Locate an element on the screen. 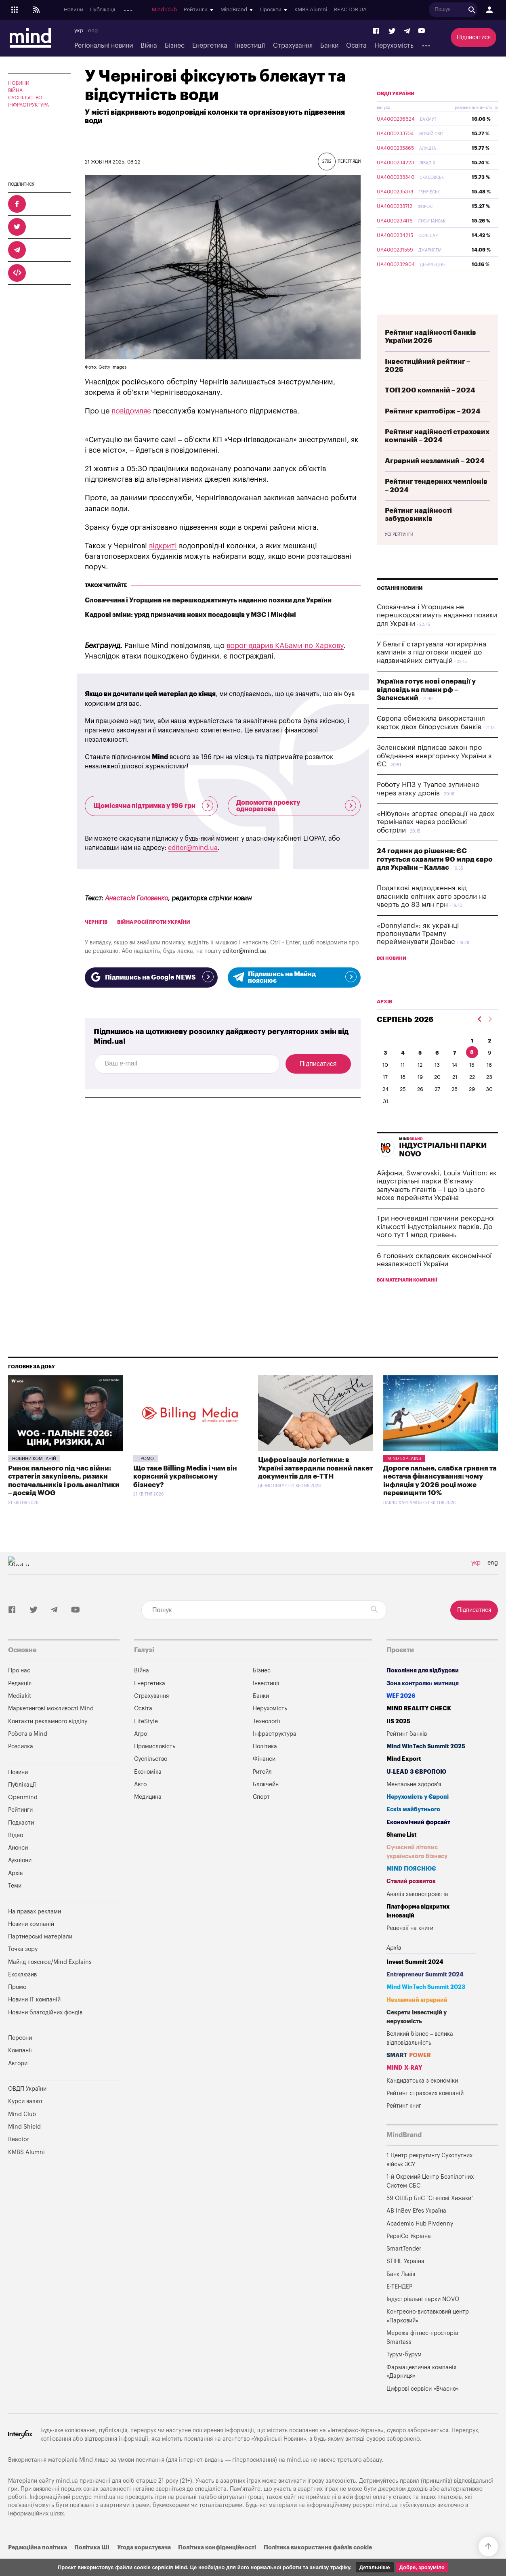 The height and width of the screenshot is (2576, 506). Детальніше is located at coordinates (374, 2567).